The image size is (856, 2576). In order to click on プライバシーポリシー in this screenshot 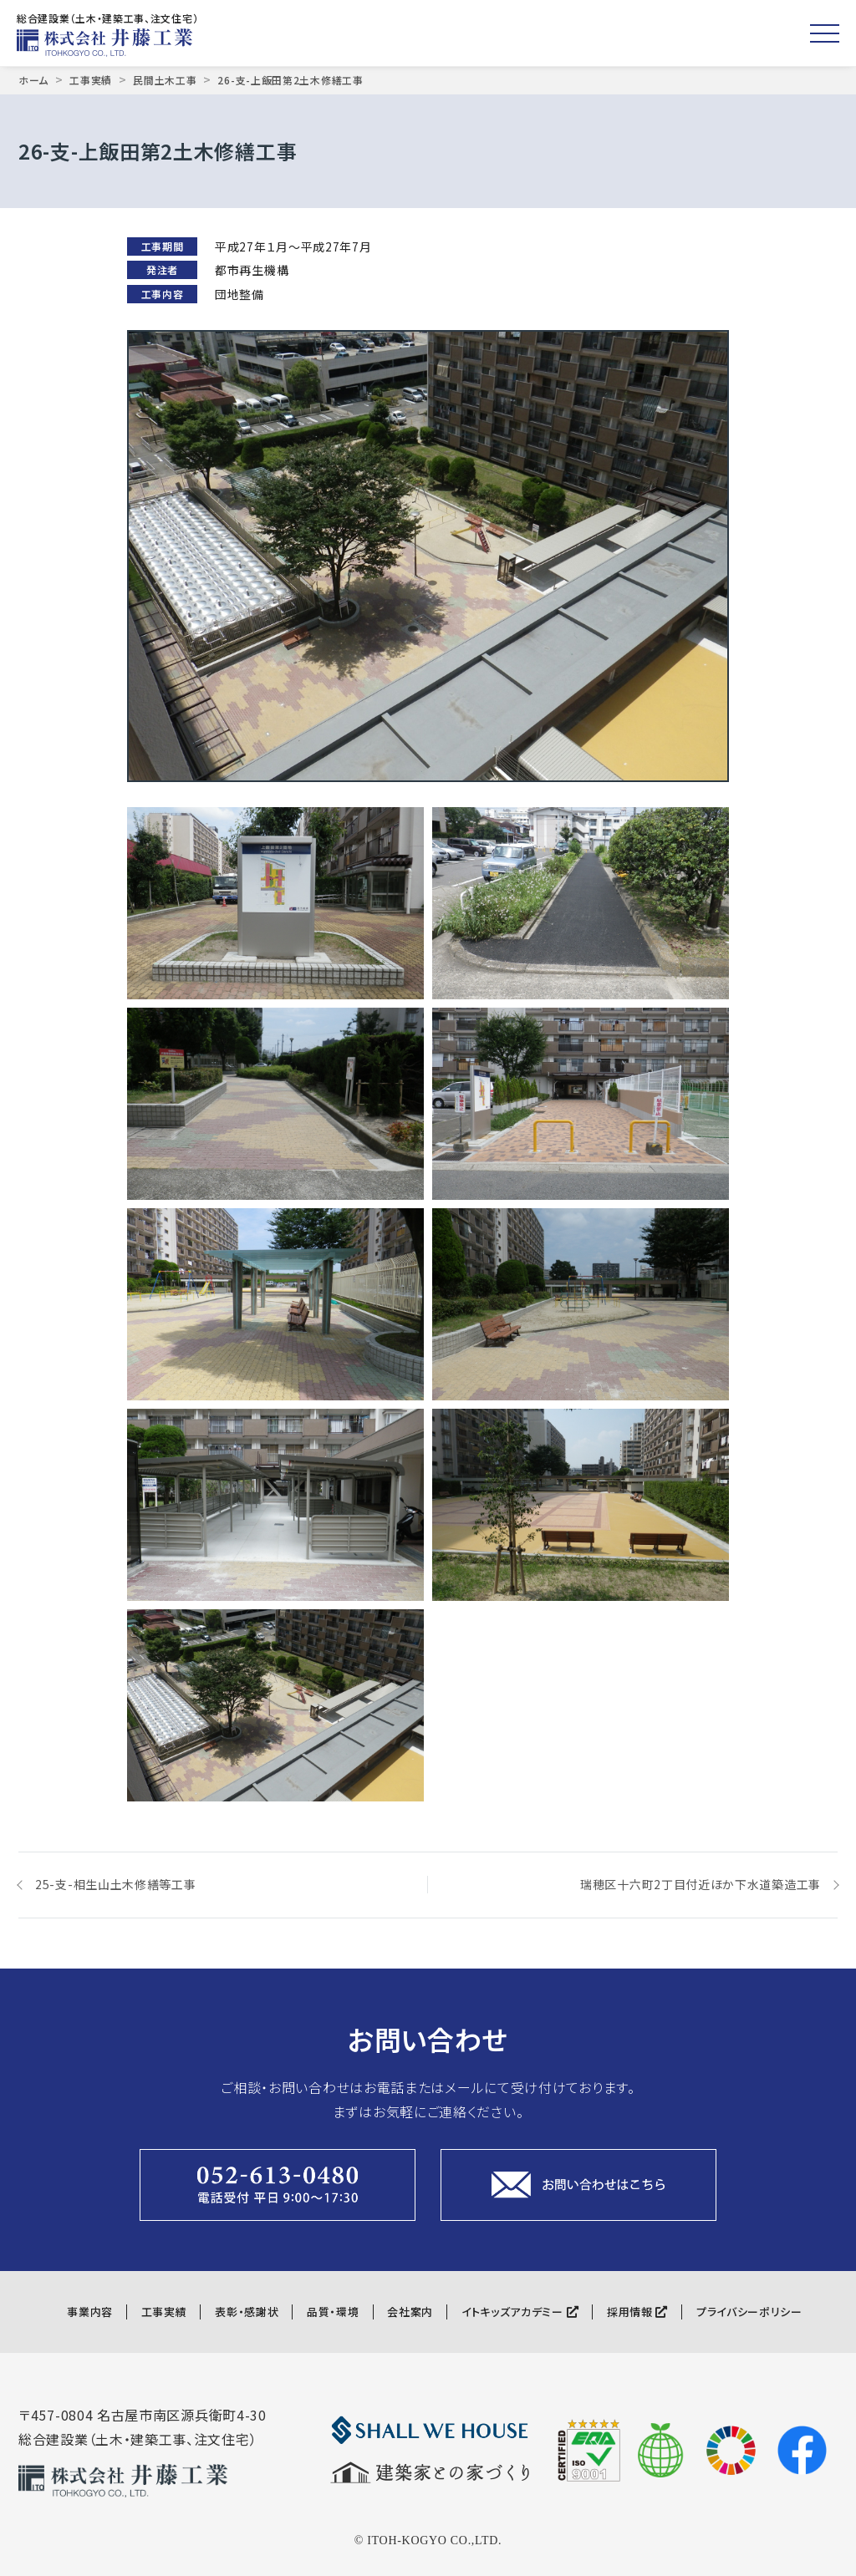, I will do `click(749, 2311)`.